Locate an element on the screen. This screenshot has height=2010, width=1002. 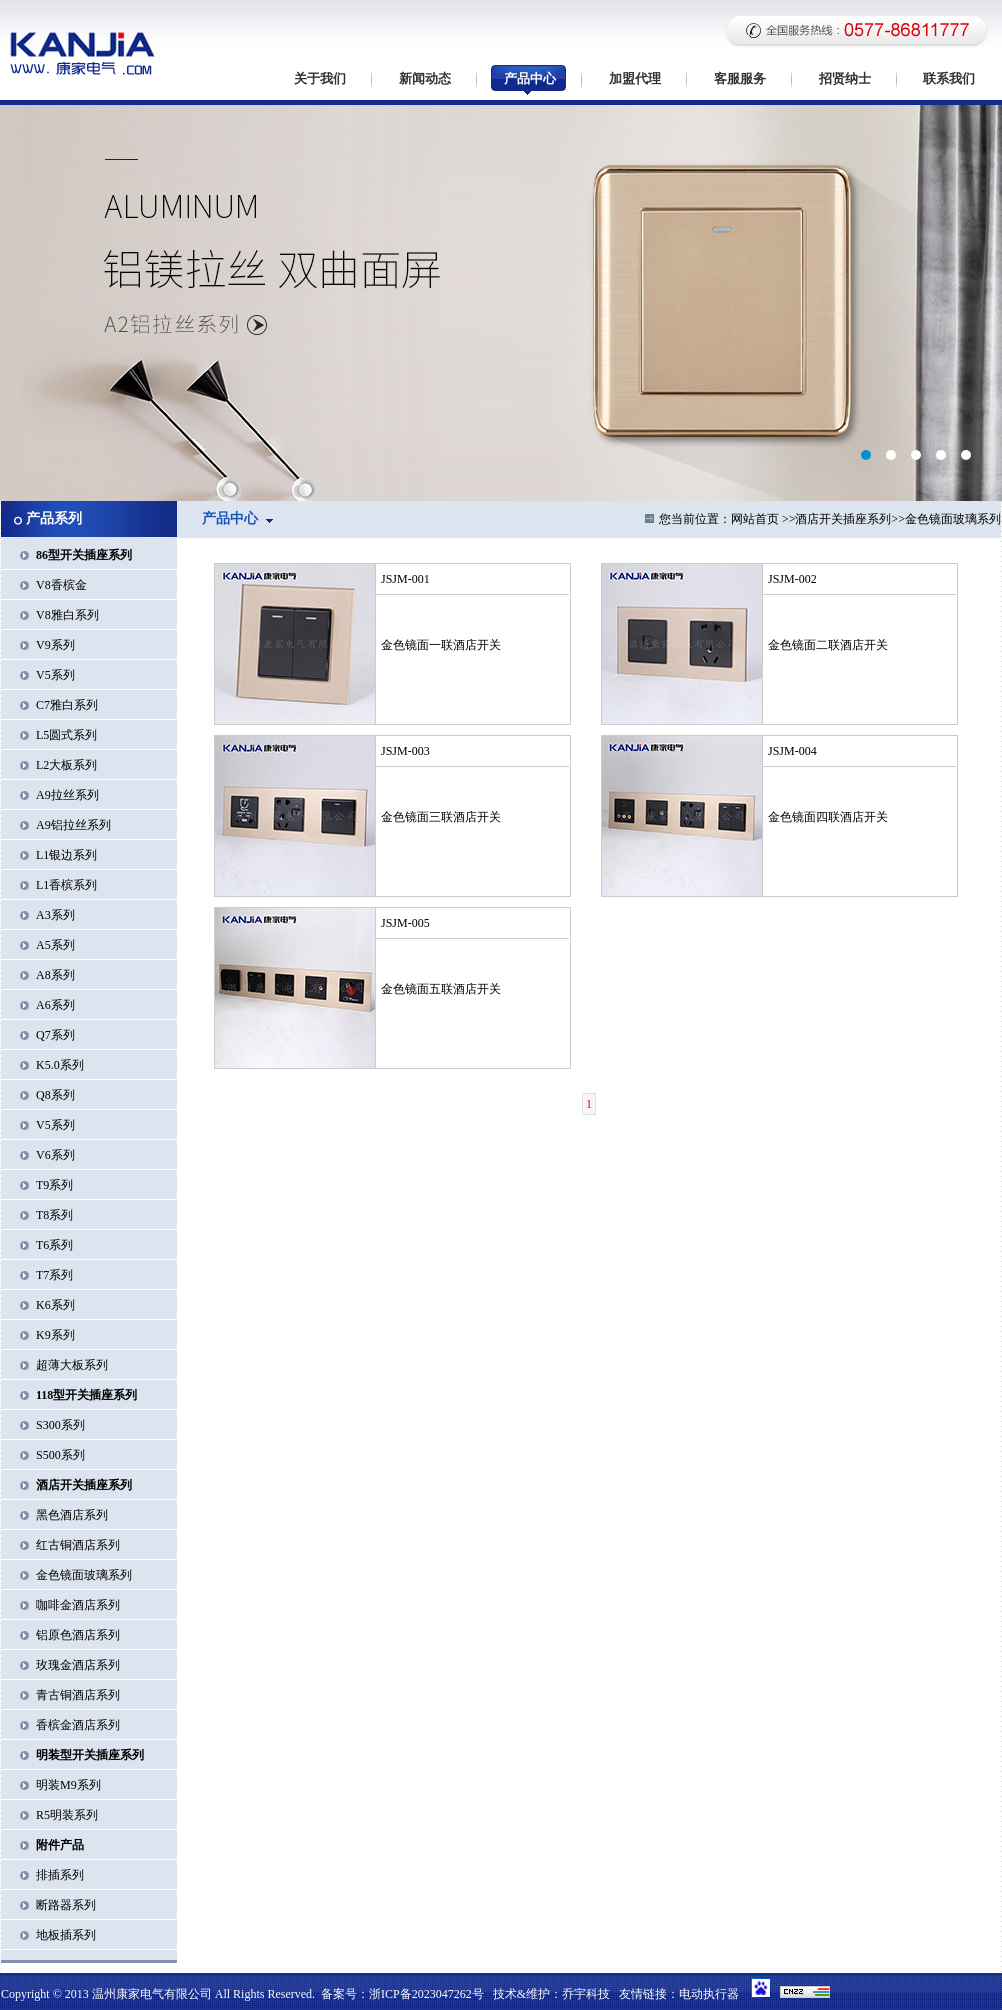
A5系列 is located at coordinates (55, 945).